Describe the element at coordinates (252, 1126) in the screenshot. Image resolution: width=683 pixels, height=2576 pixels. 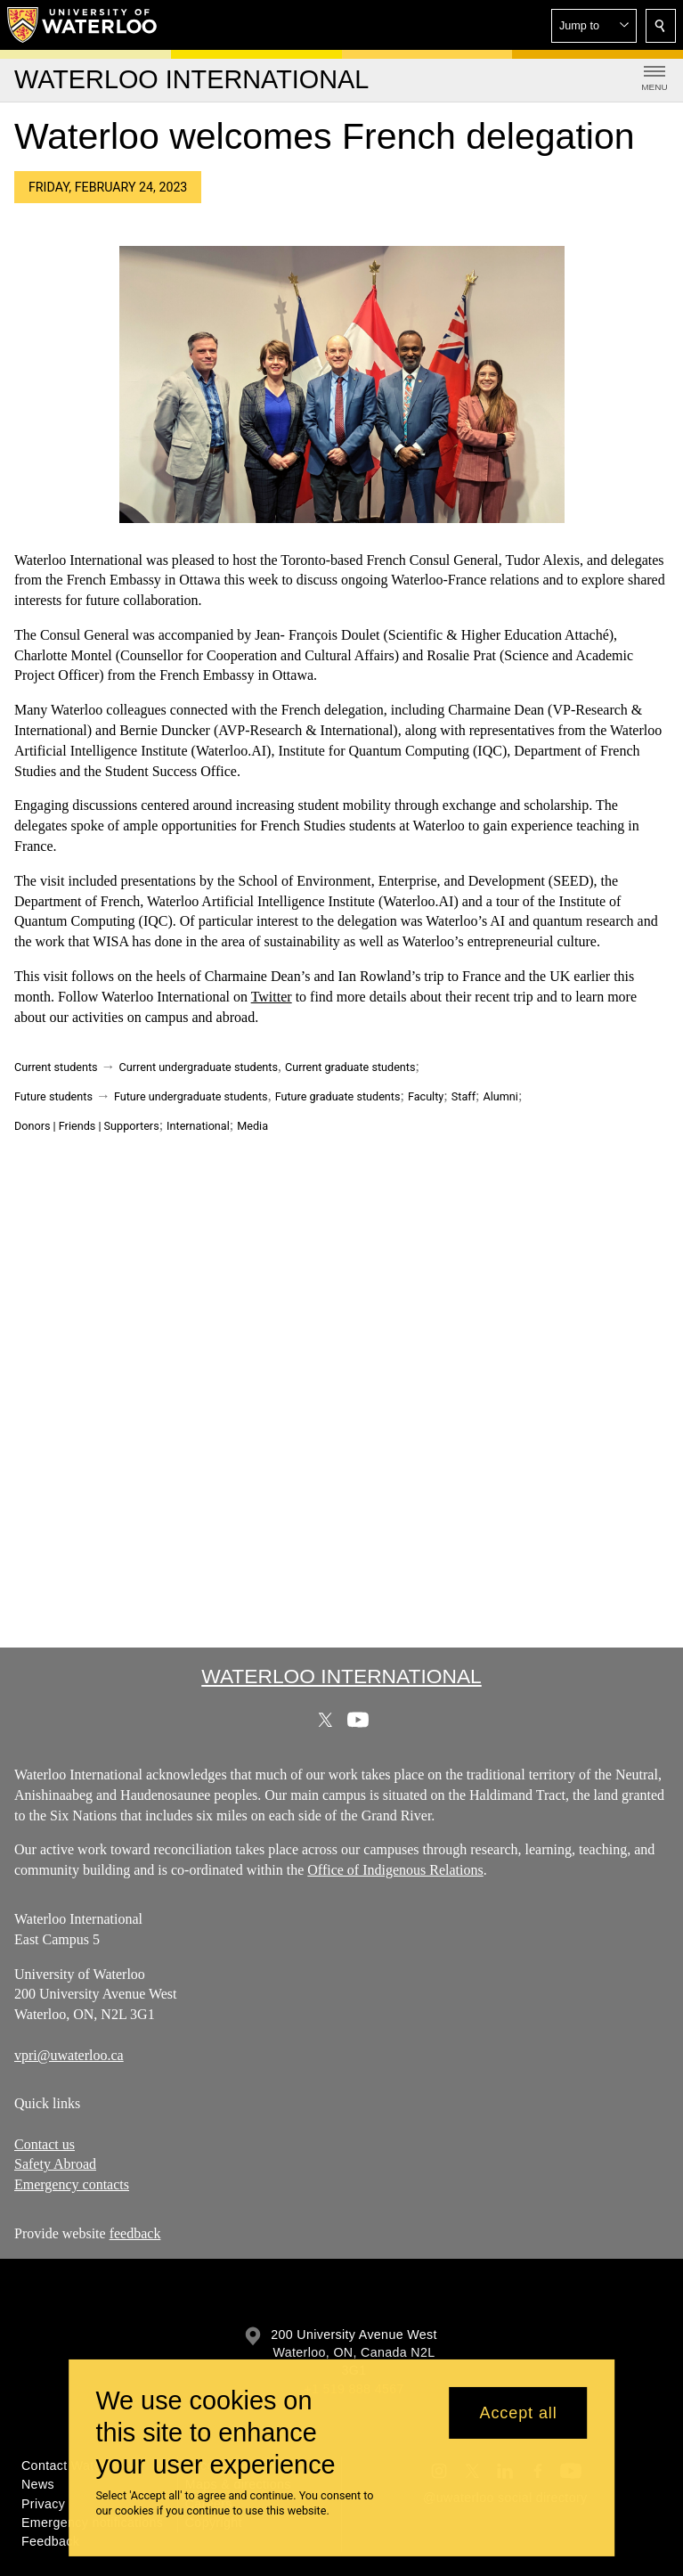
I see `Media` at that location.